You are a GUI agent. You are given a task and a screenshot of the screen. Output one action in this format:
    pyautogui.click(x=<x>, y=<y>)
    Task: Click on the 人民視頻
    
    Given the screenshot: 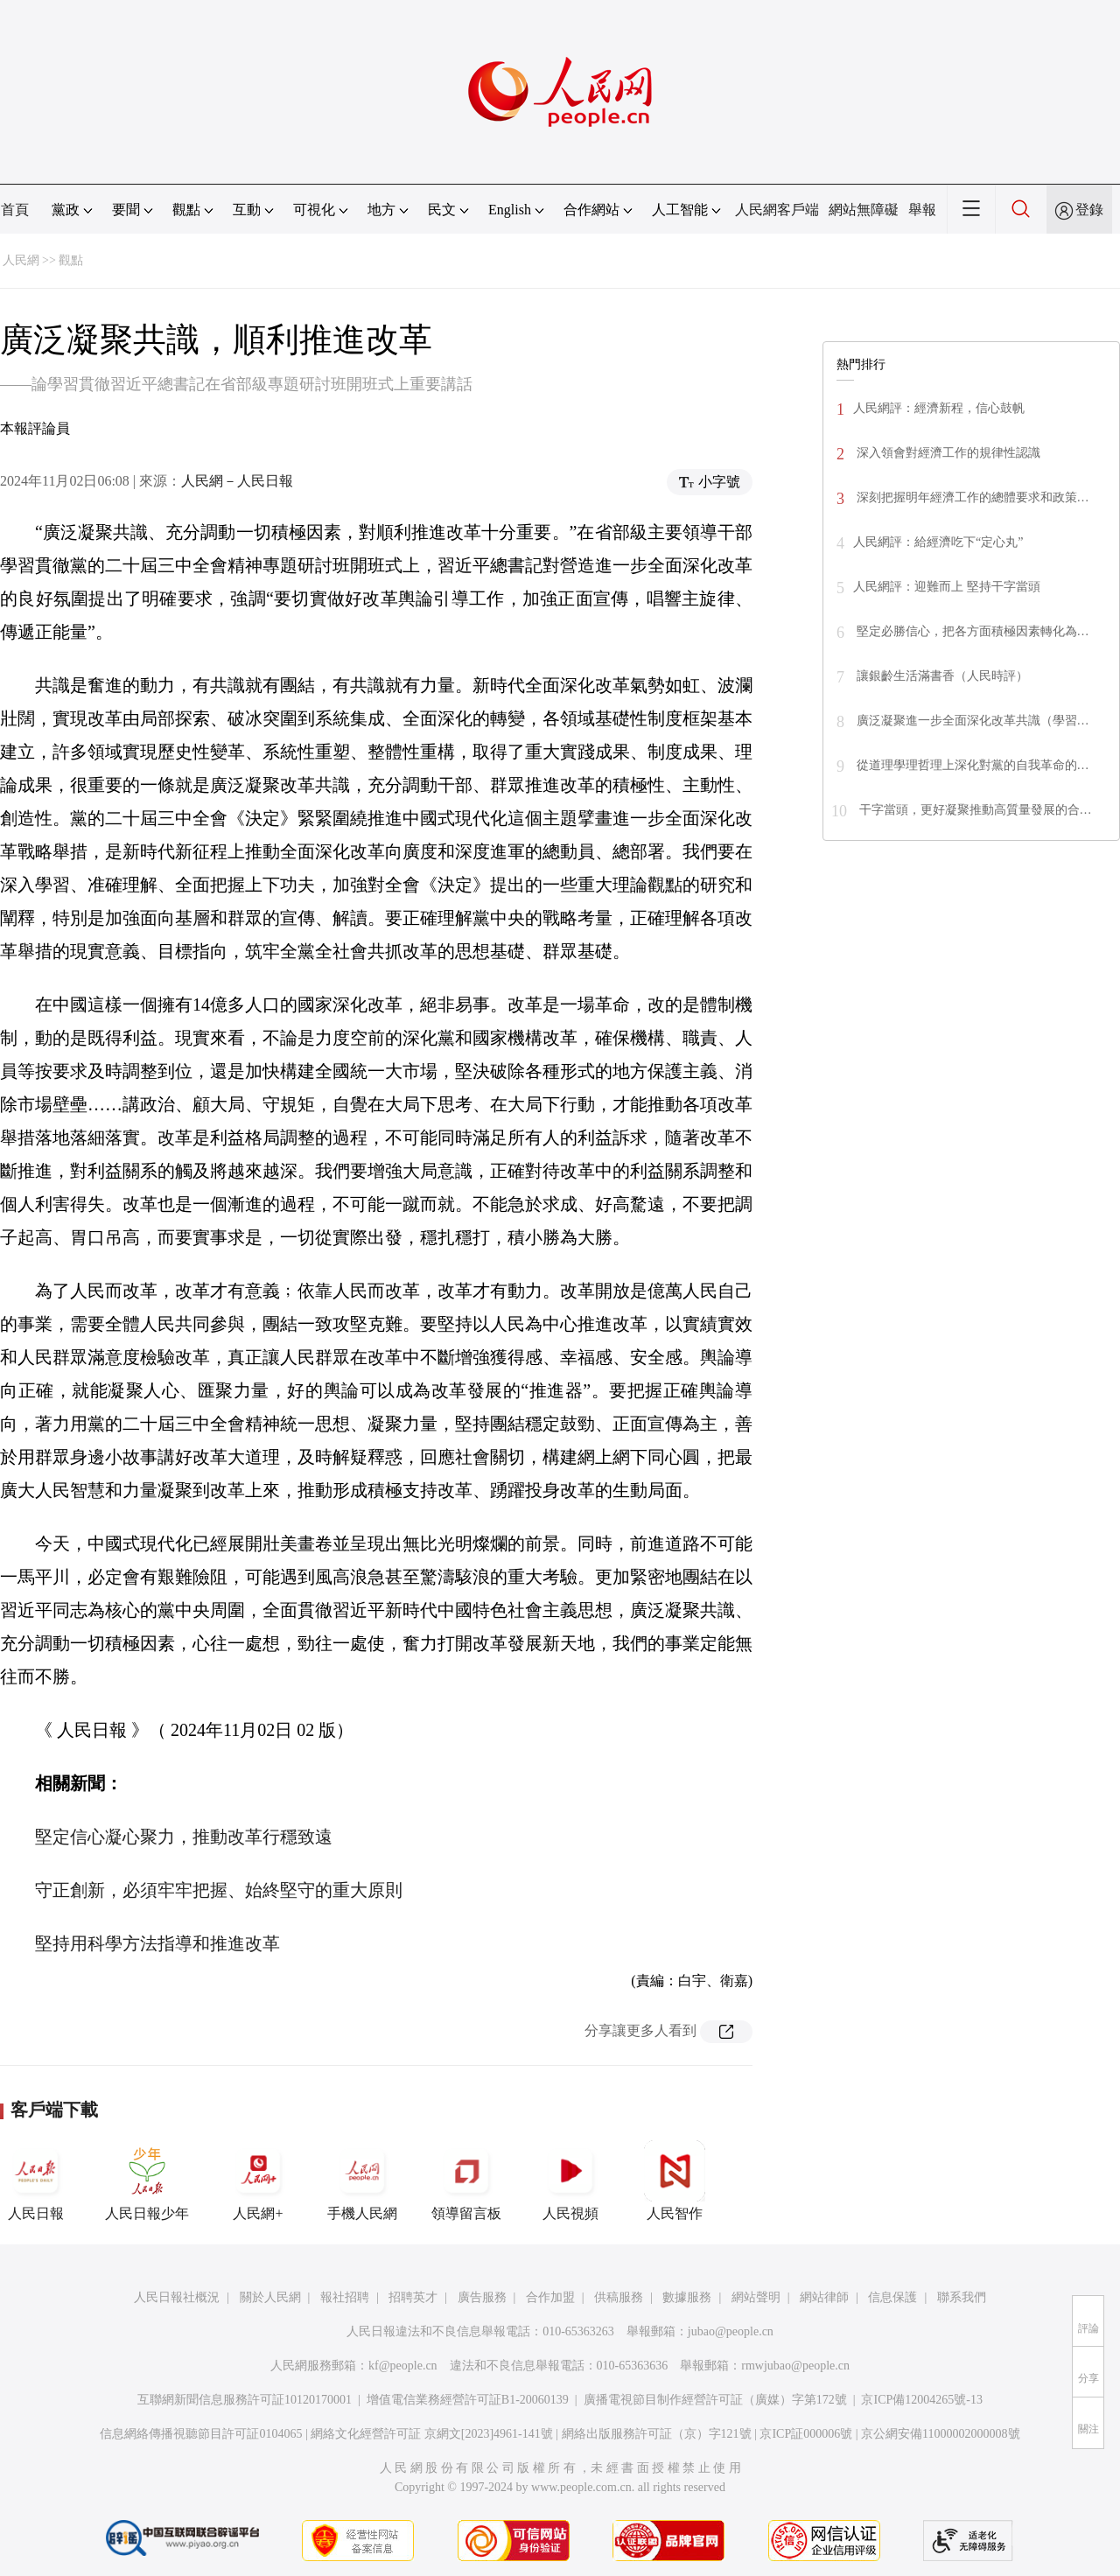 What is the action you would take?
    pyautogui.click(x=570, y=2180)
    